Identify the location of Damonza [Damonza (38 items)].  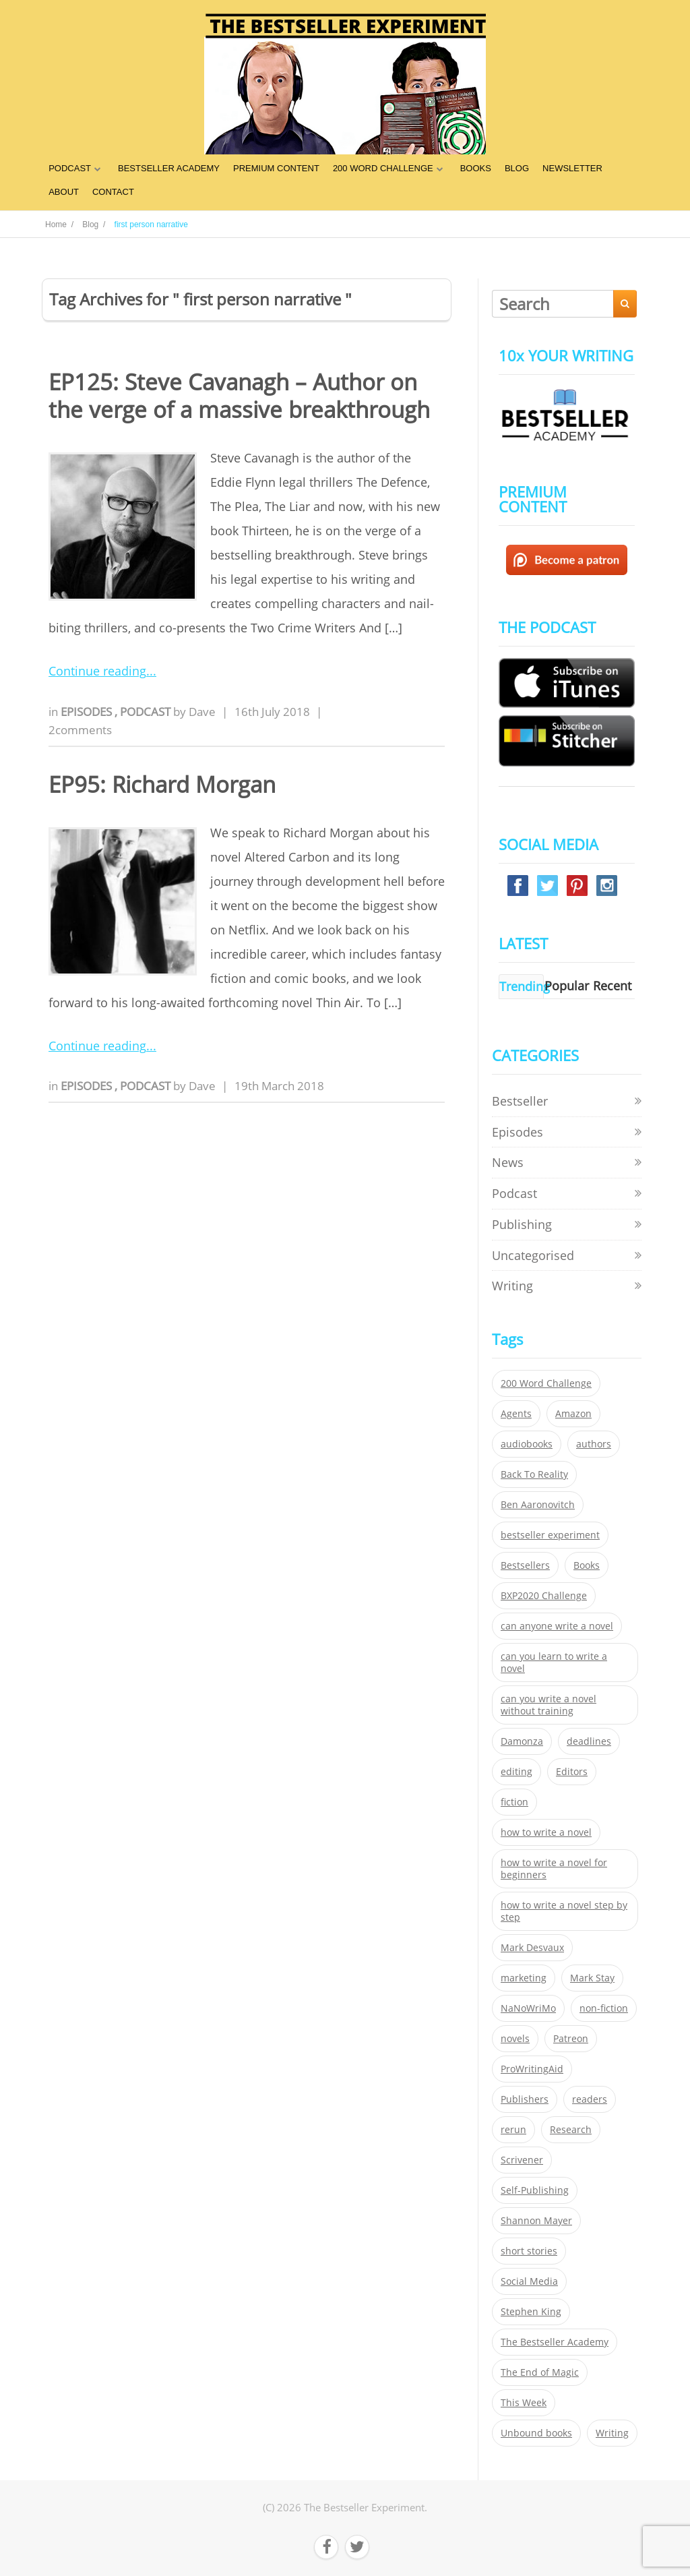
(522, 1741).